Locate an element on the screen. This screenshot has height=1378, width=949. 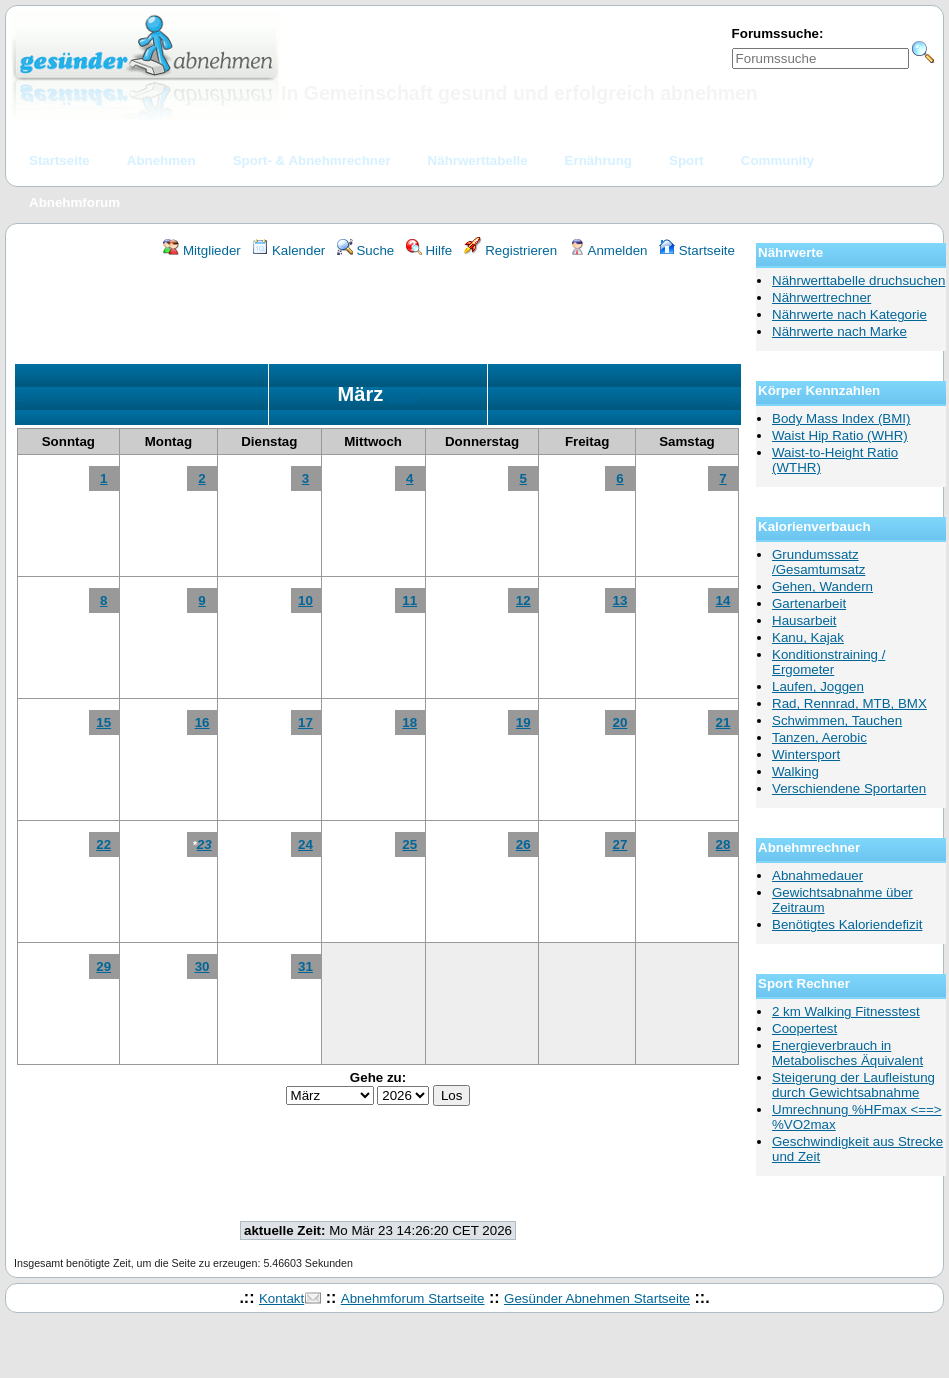
30 is located at coordinates (202, 966).